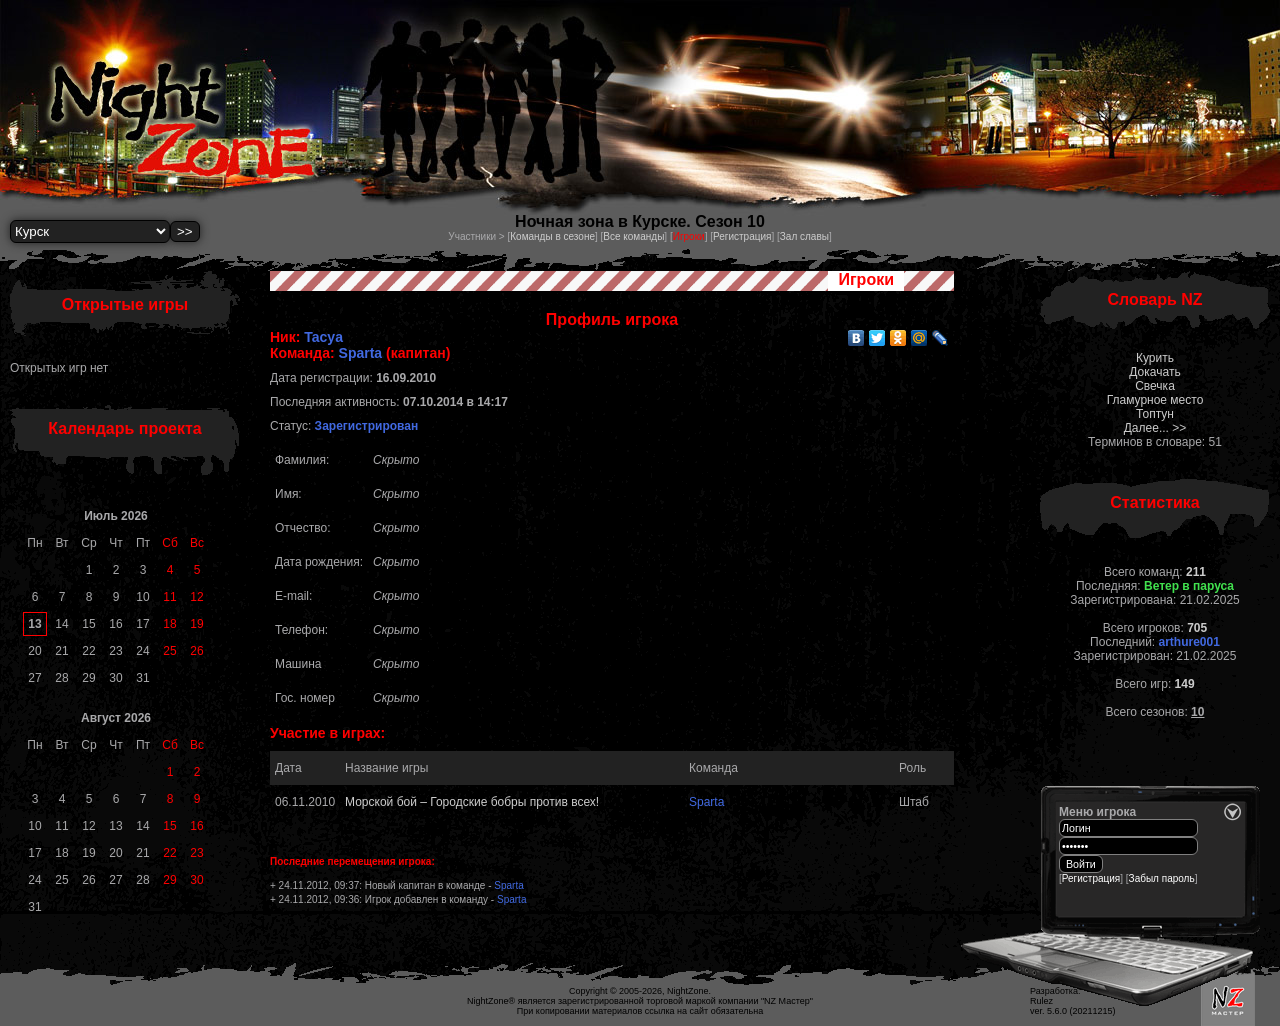 This screenshot has width=1280, height=1026. Describe the element at coordinates (1155, 428) in the screenshot. I see `Далее... >>` at that location.